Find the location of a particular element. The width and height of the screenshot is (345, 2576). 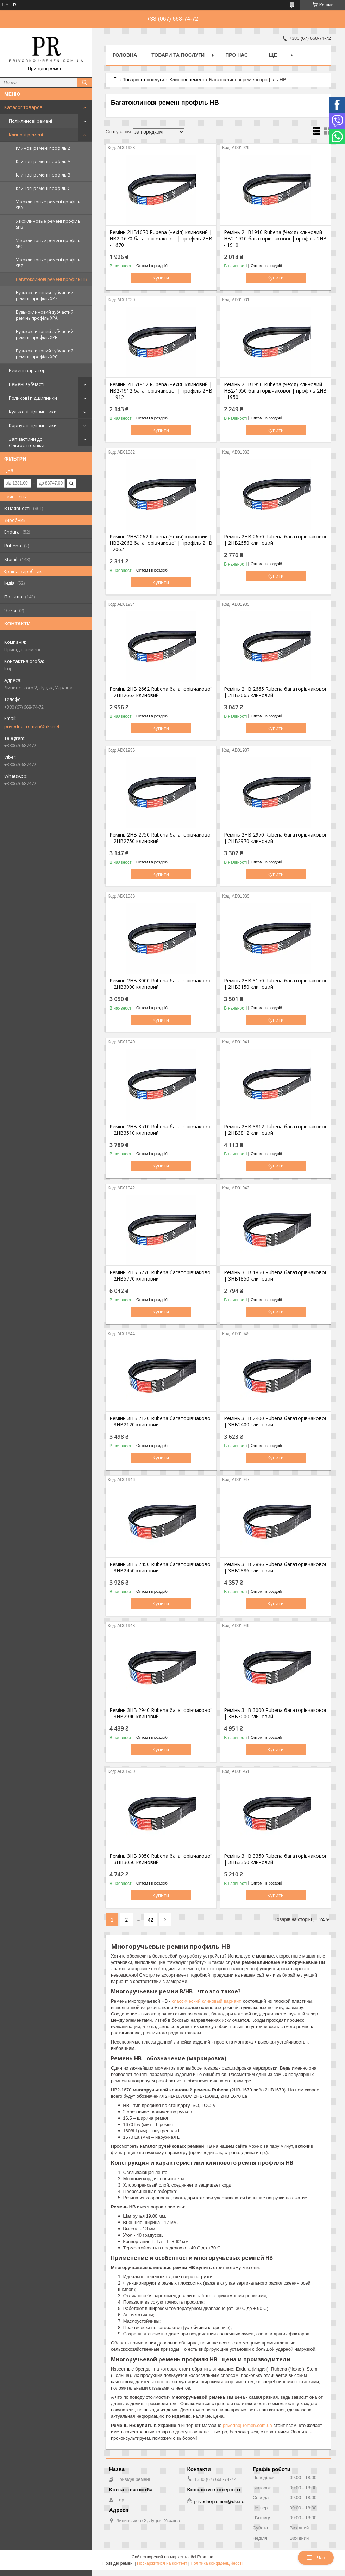

Головна is located at coordinates (125, 55).